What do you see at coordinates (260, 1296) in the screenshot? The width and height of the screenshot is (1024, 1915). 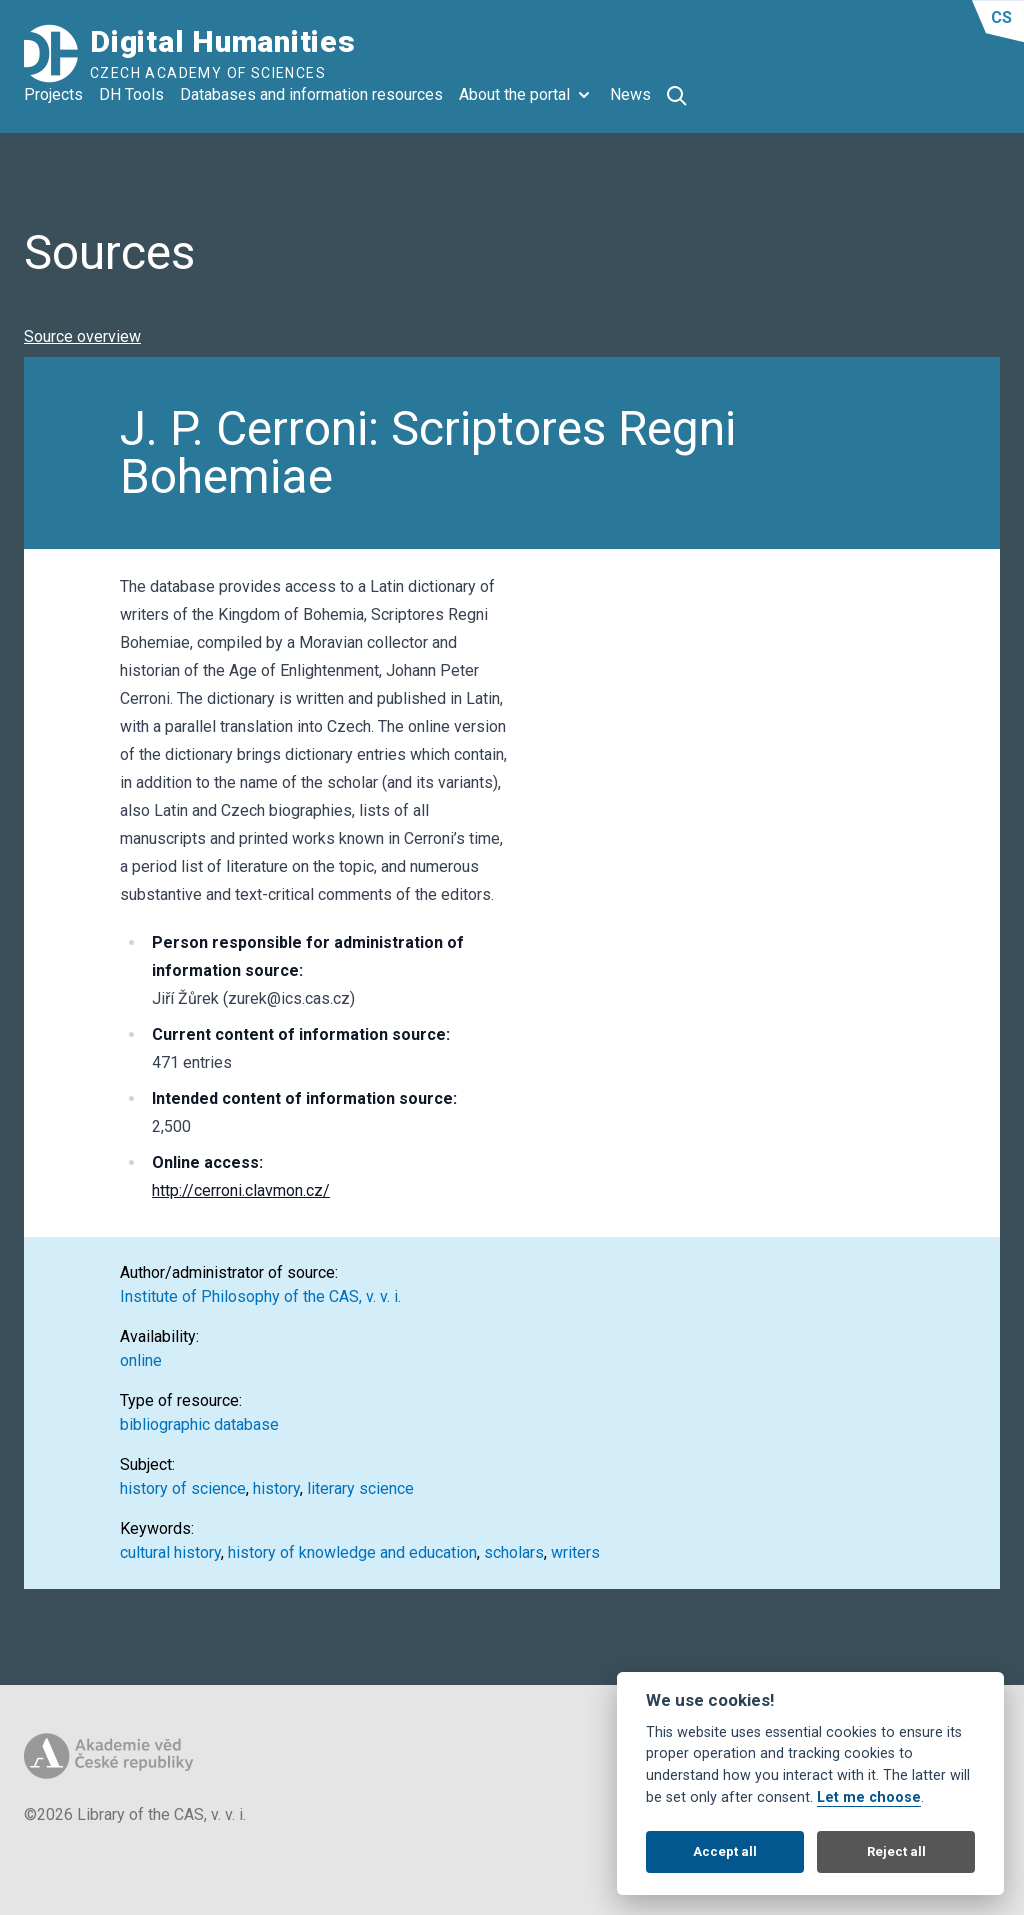 I see `Institute of Philosophy of the CAS, v. v. i.` at bounding box center [260, 1296].